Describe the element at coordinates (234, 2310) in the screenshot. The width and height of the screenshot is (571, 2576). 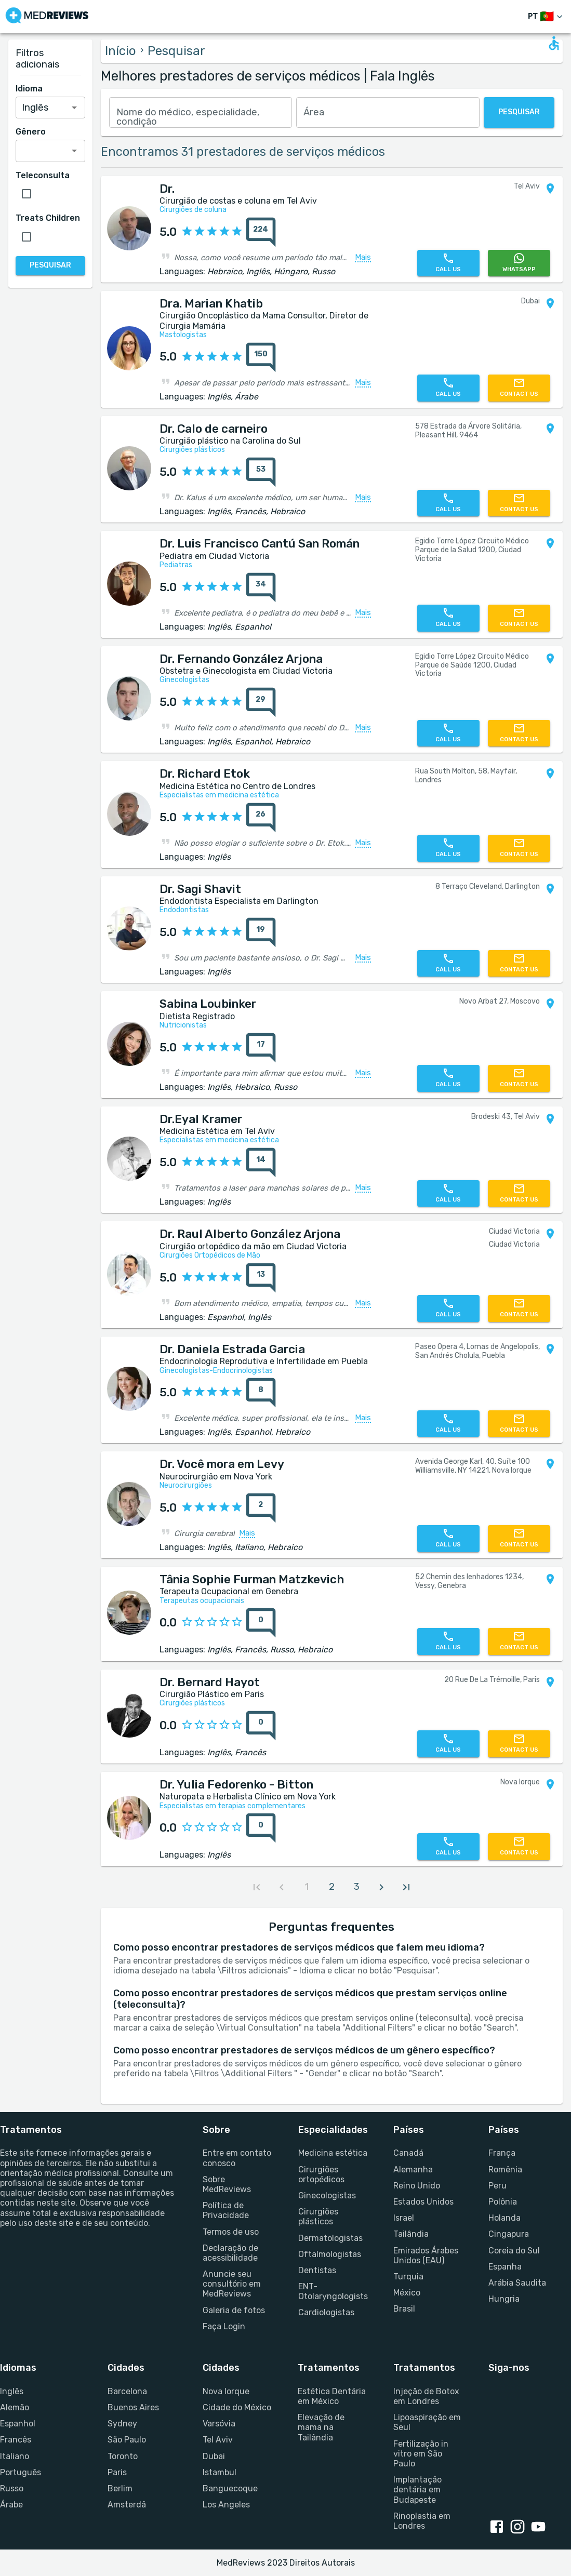
I see `Galeria de fotos` at that location.